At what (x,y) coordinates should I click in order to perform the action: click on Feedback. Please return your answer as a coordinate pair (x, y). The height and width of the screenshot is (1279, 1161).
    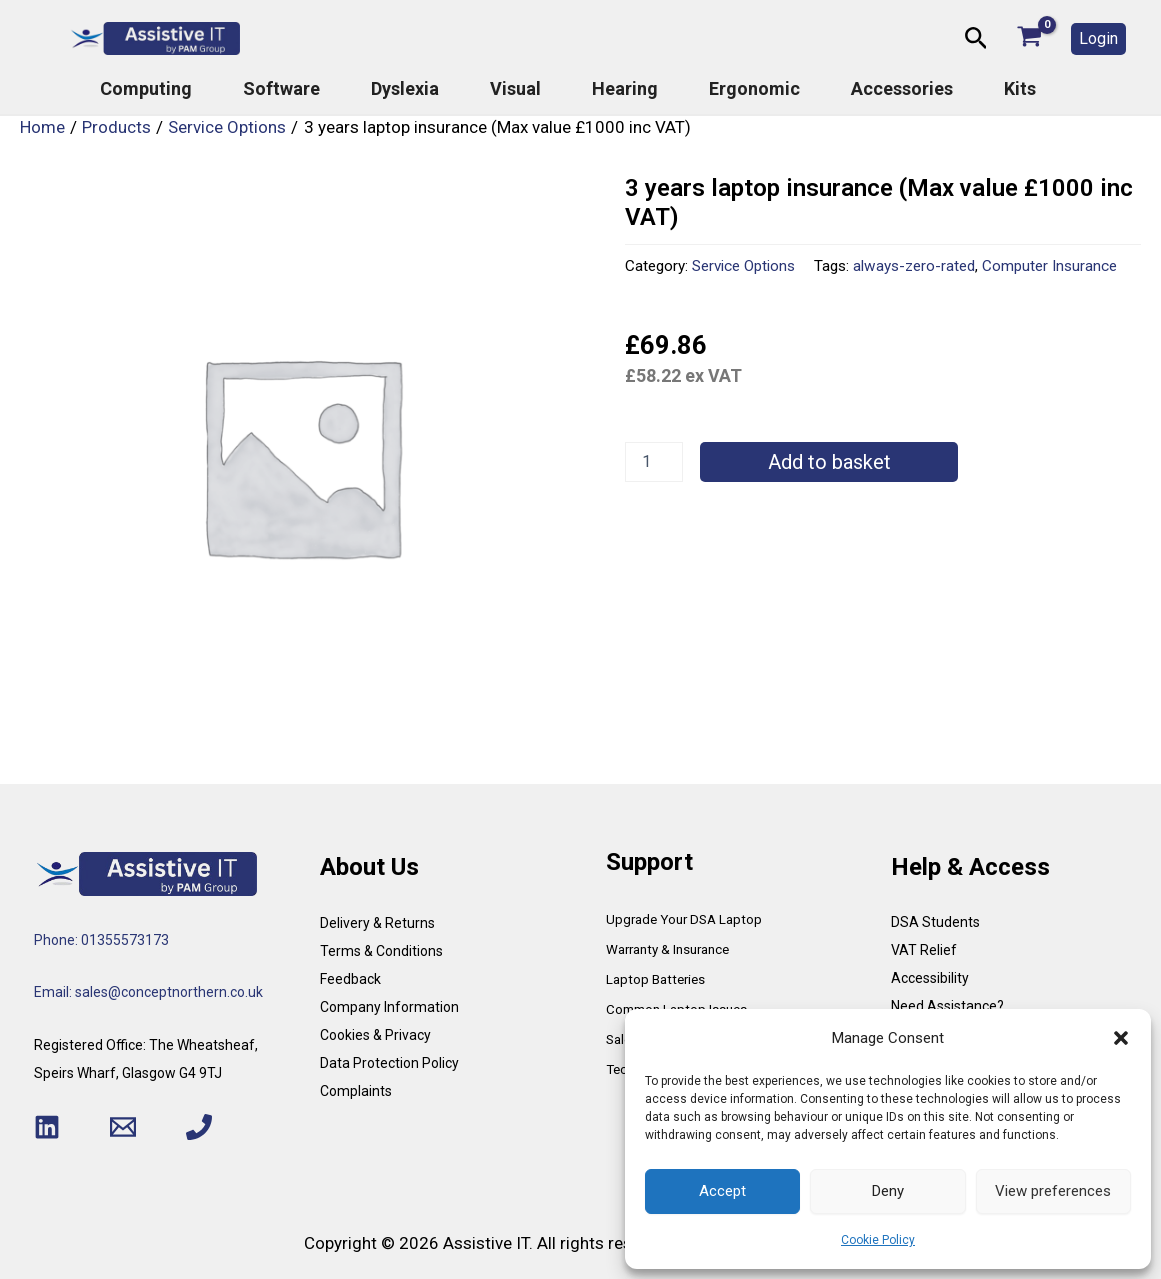
    Looking at the image, I should click on (350, 979).